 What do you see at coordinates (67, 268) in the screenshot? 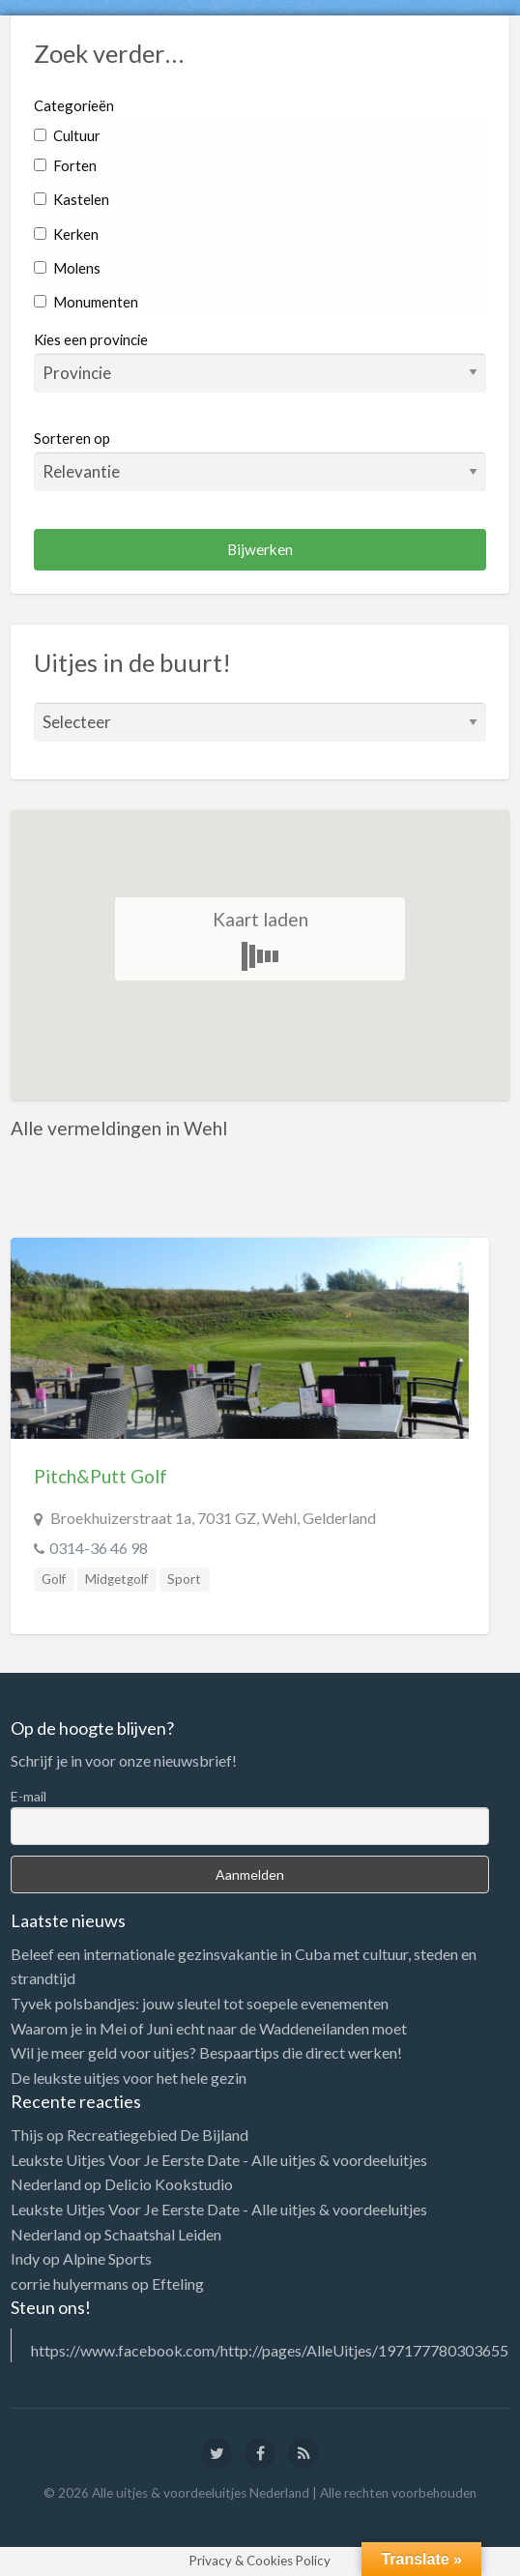
I see `Molens` at bounding box center [67, 268].